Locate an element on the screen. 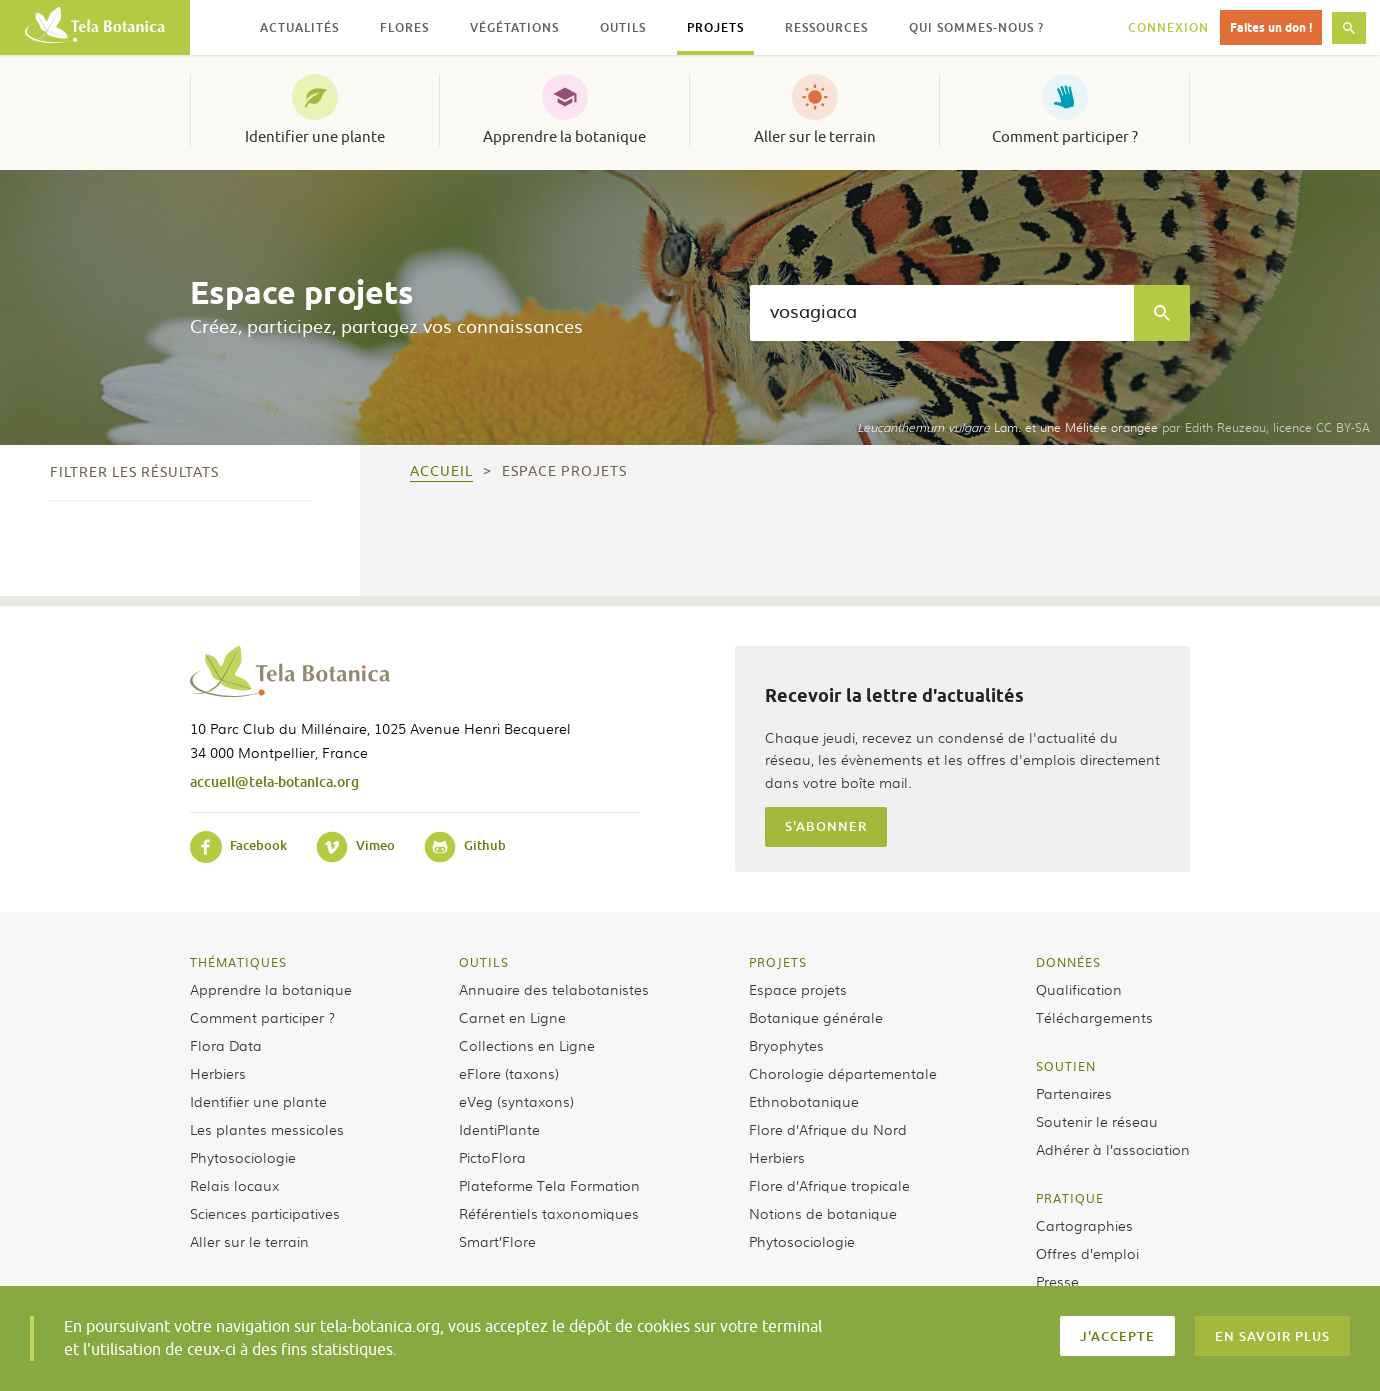  Flora Data is located at coordinates (226, 1045).